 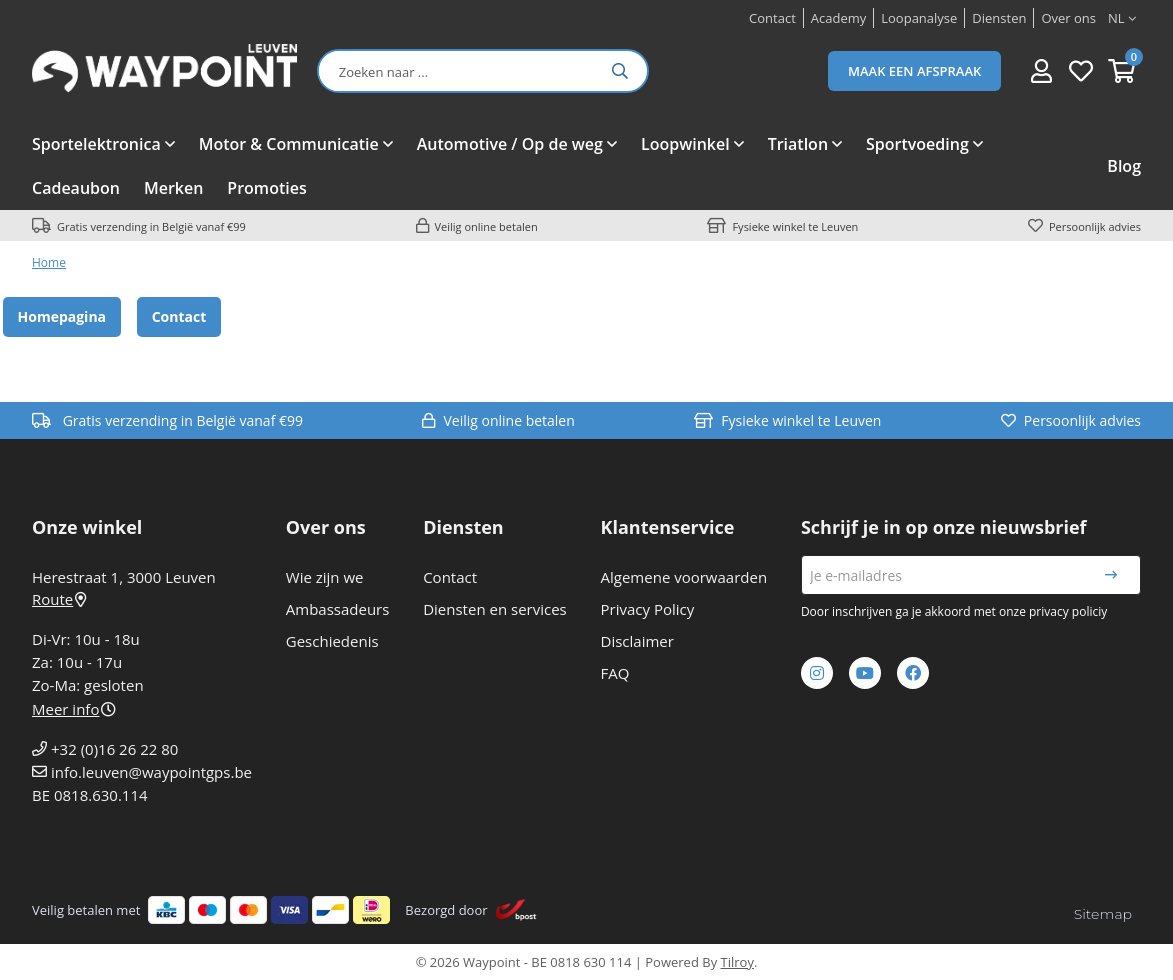 What do you see at coordinates (615, 673) in the screenshot?
I see `FAQ` at bounding box center [615, 673].